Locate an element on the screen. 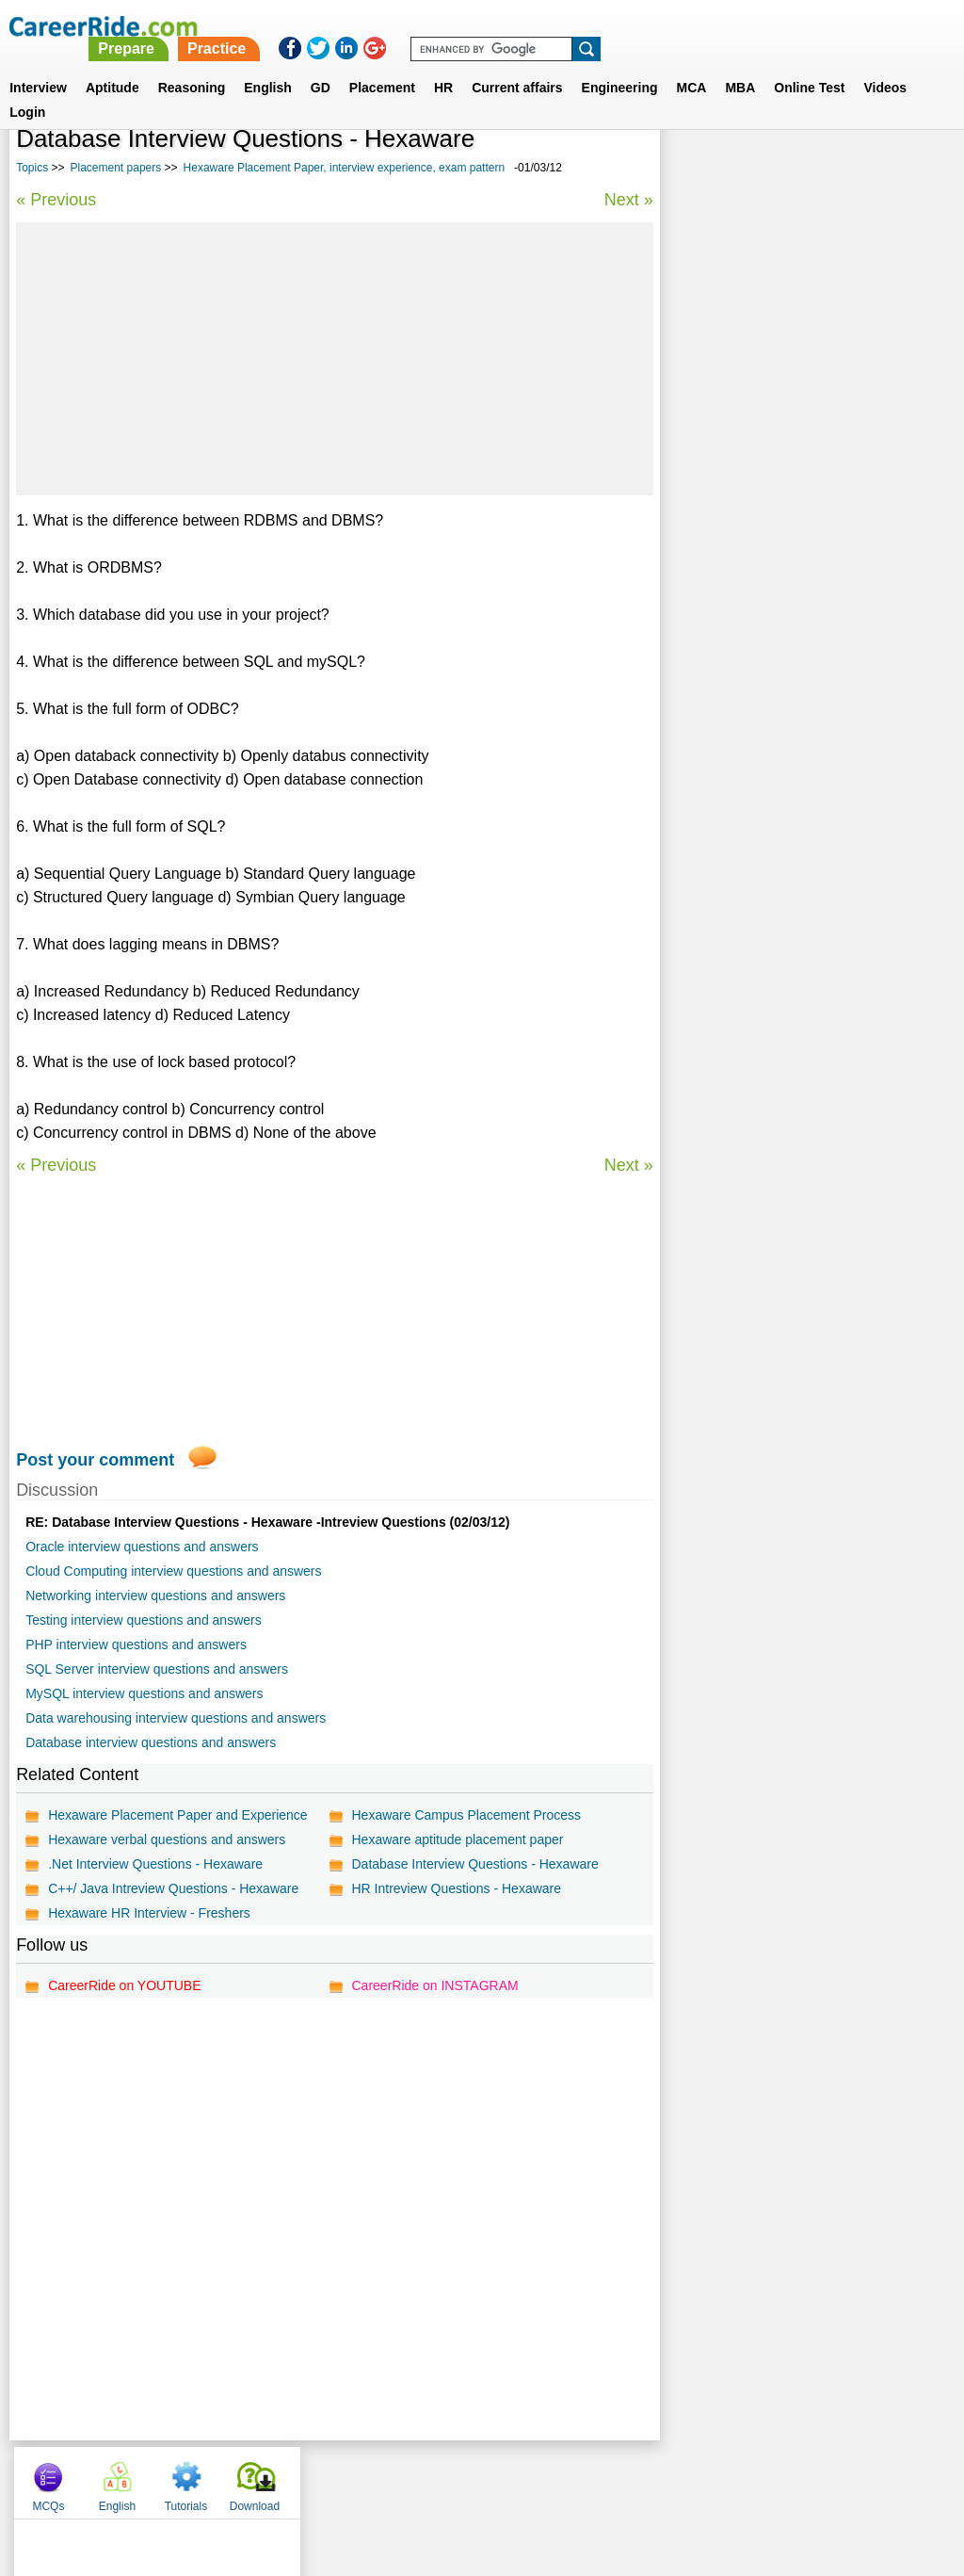 The image size is (964, 2576). Hexaware HR Interview - Freshers is located at coordinates (149, 1912).